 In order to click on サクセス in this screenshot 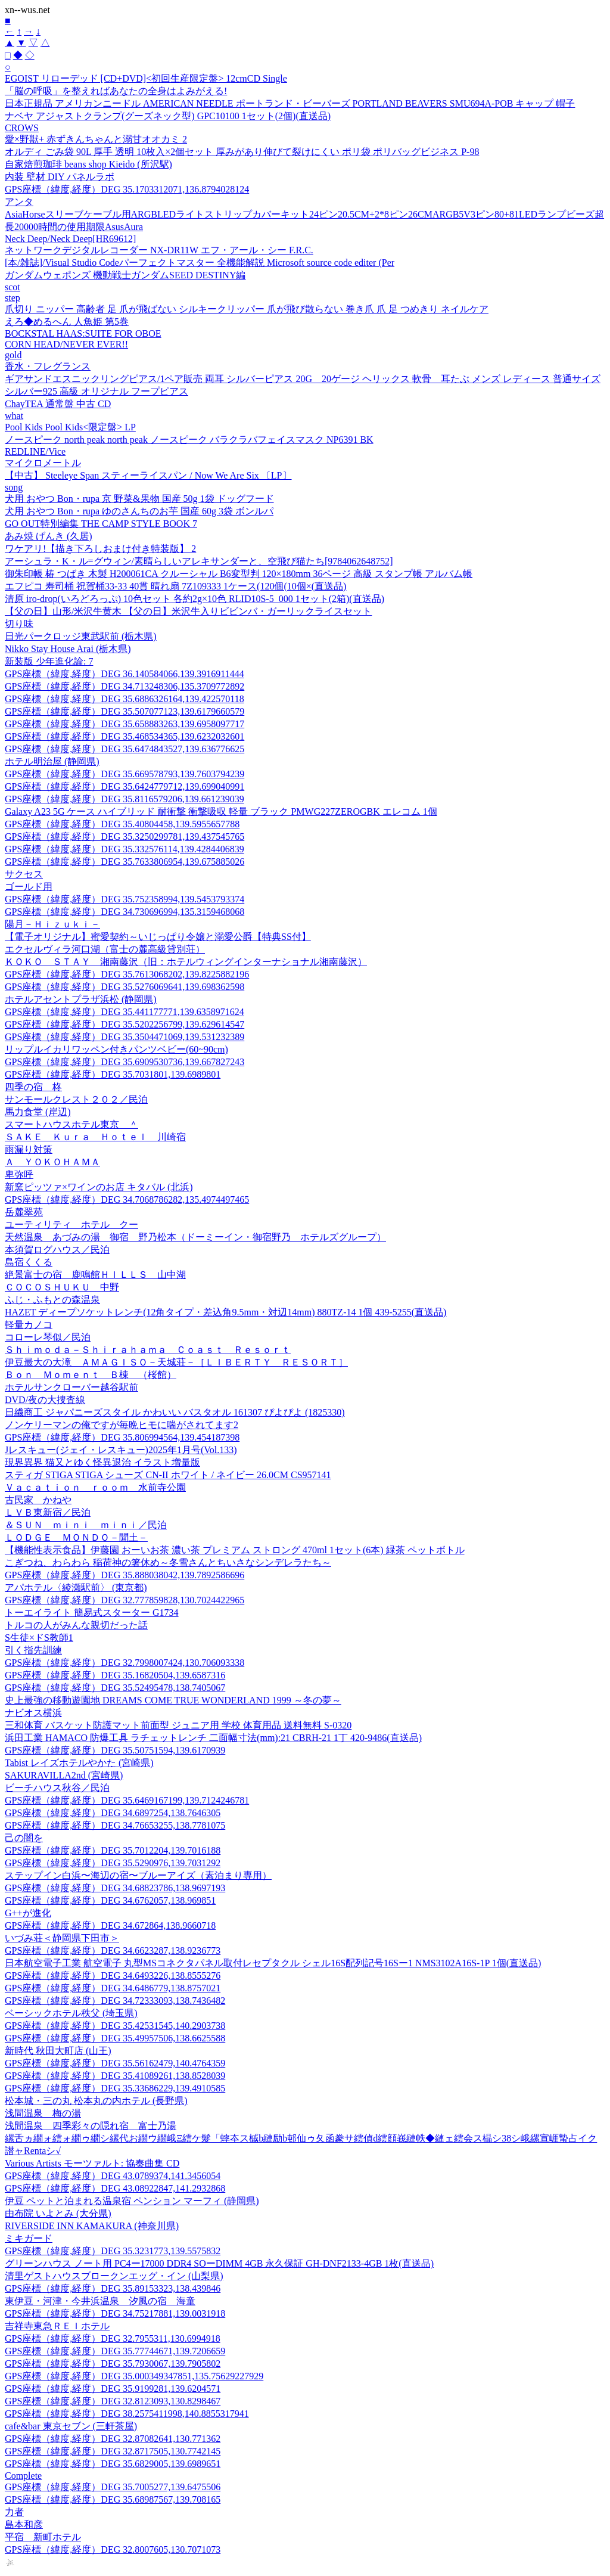, I will do `click(24, 874)`.